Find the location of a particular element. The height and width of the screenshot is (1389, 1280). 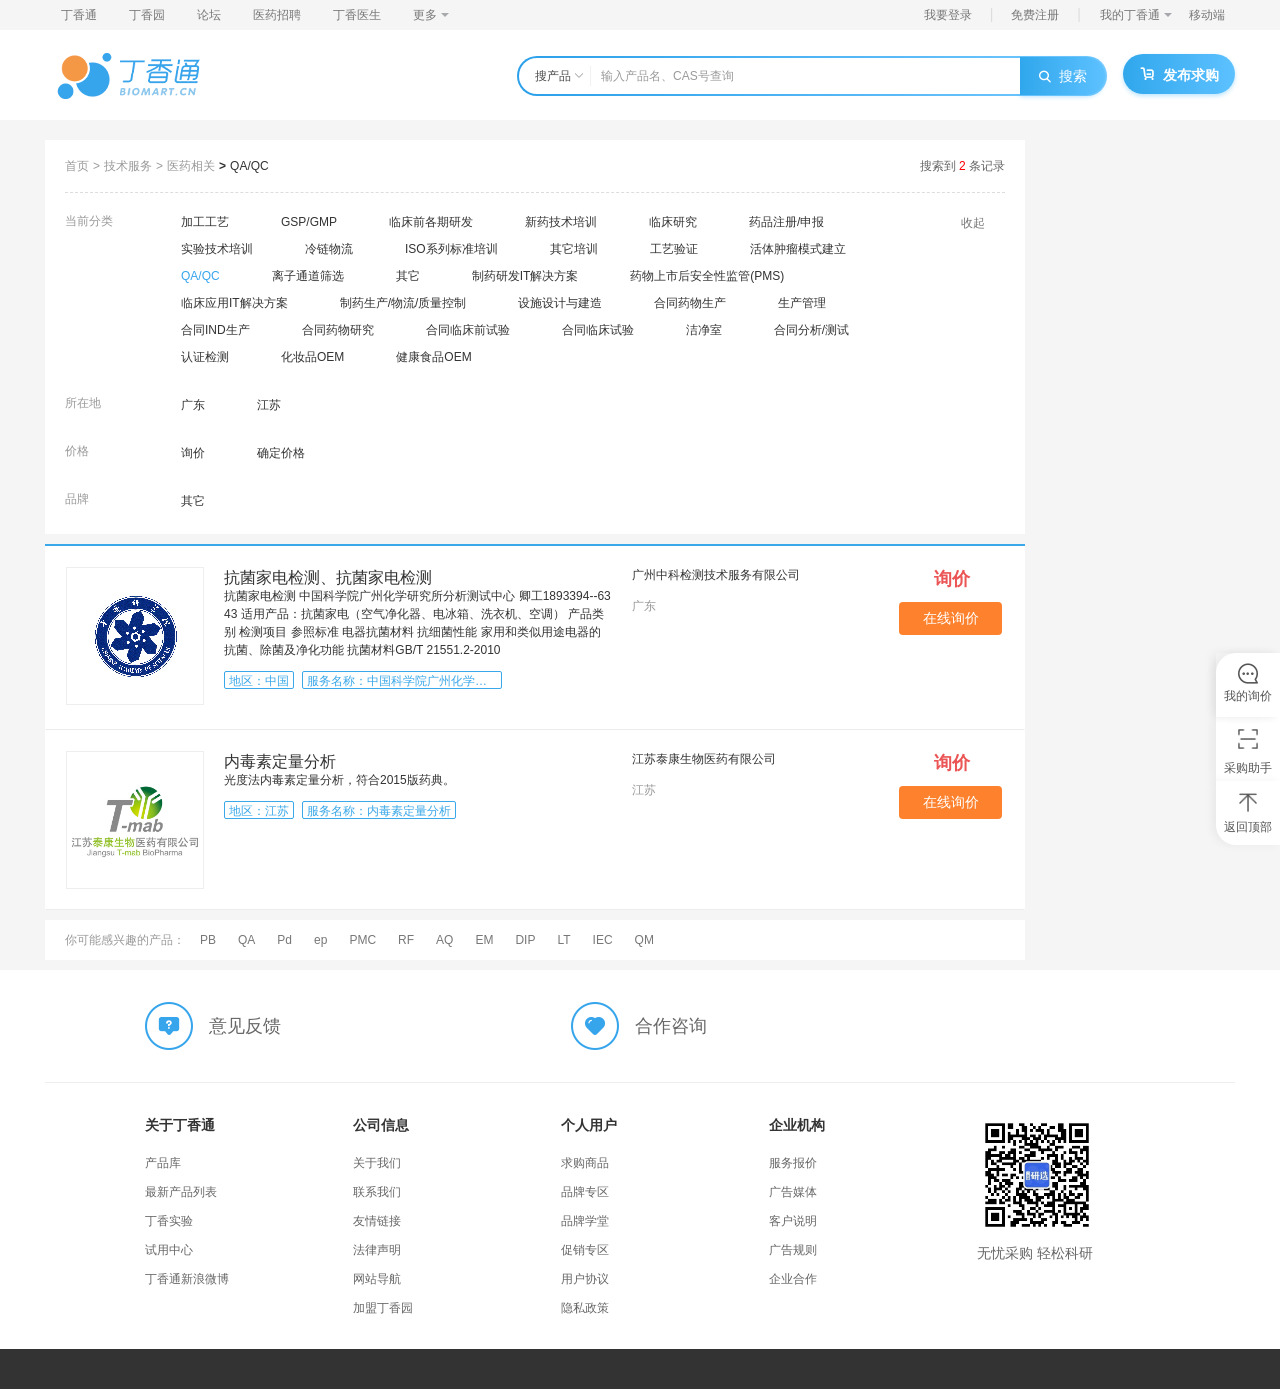

法律声明 is located at coordinates (377, 1250).